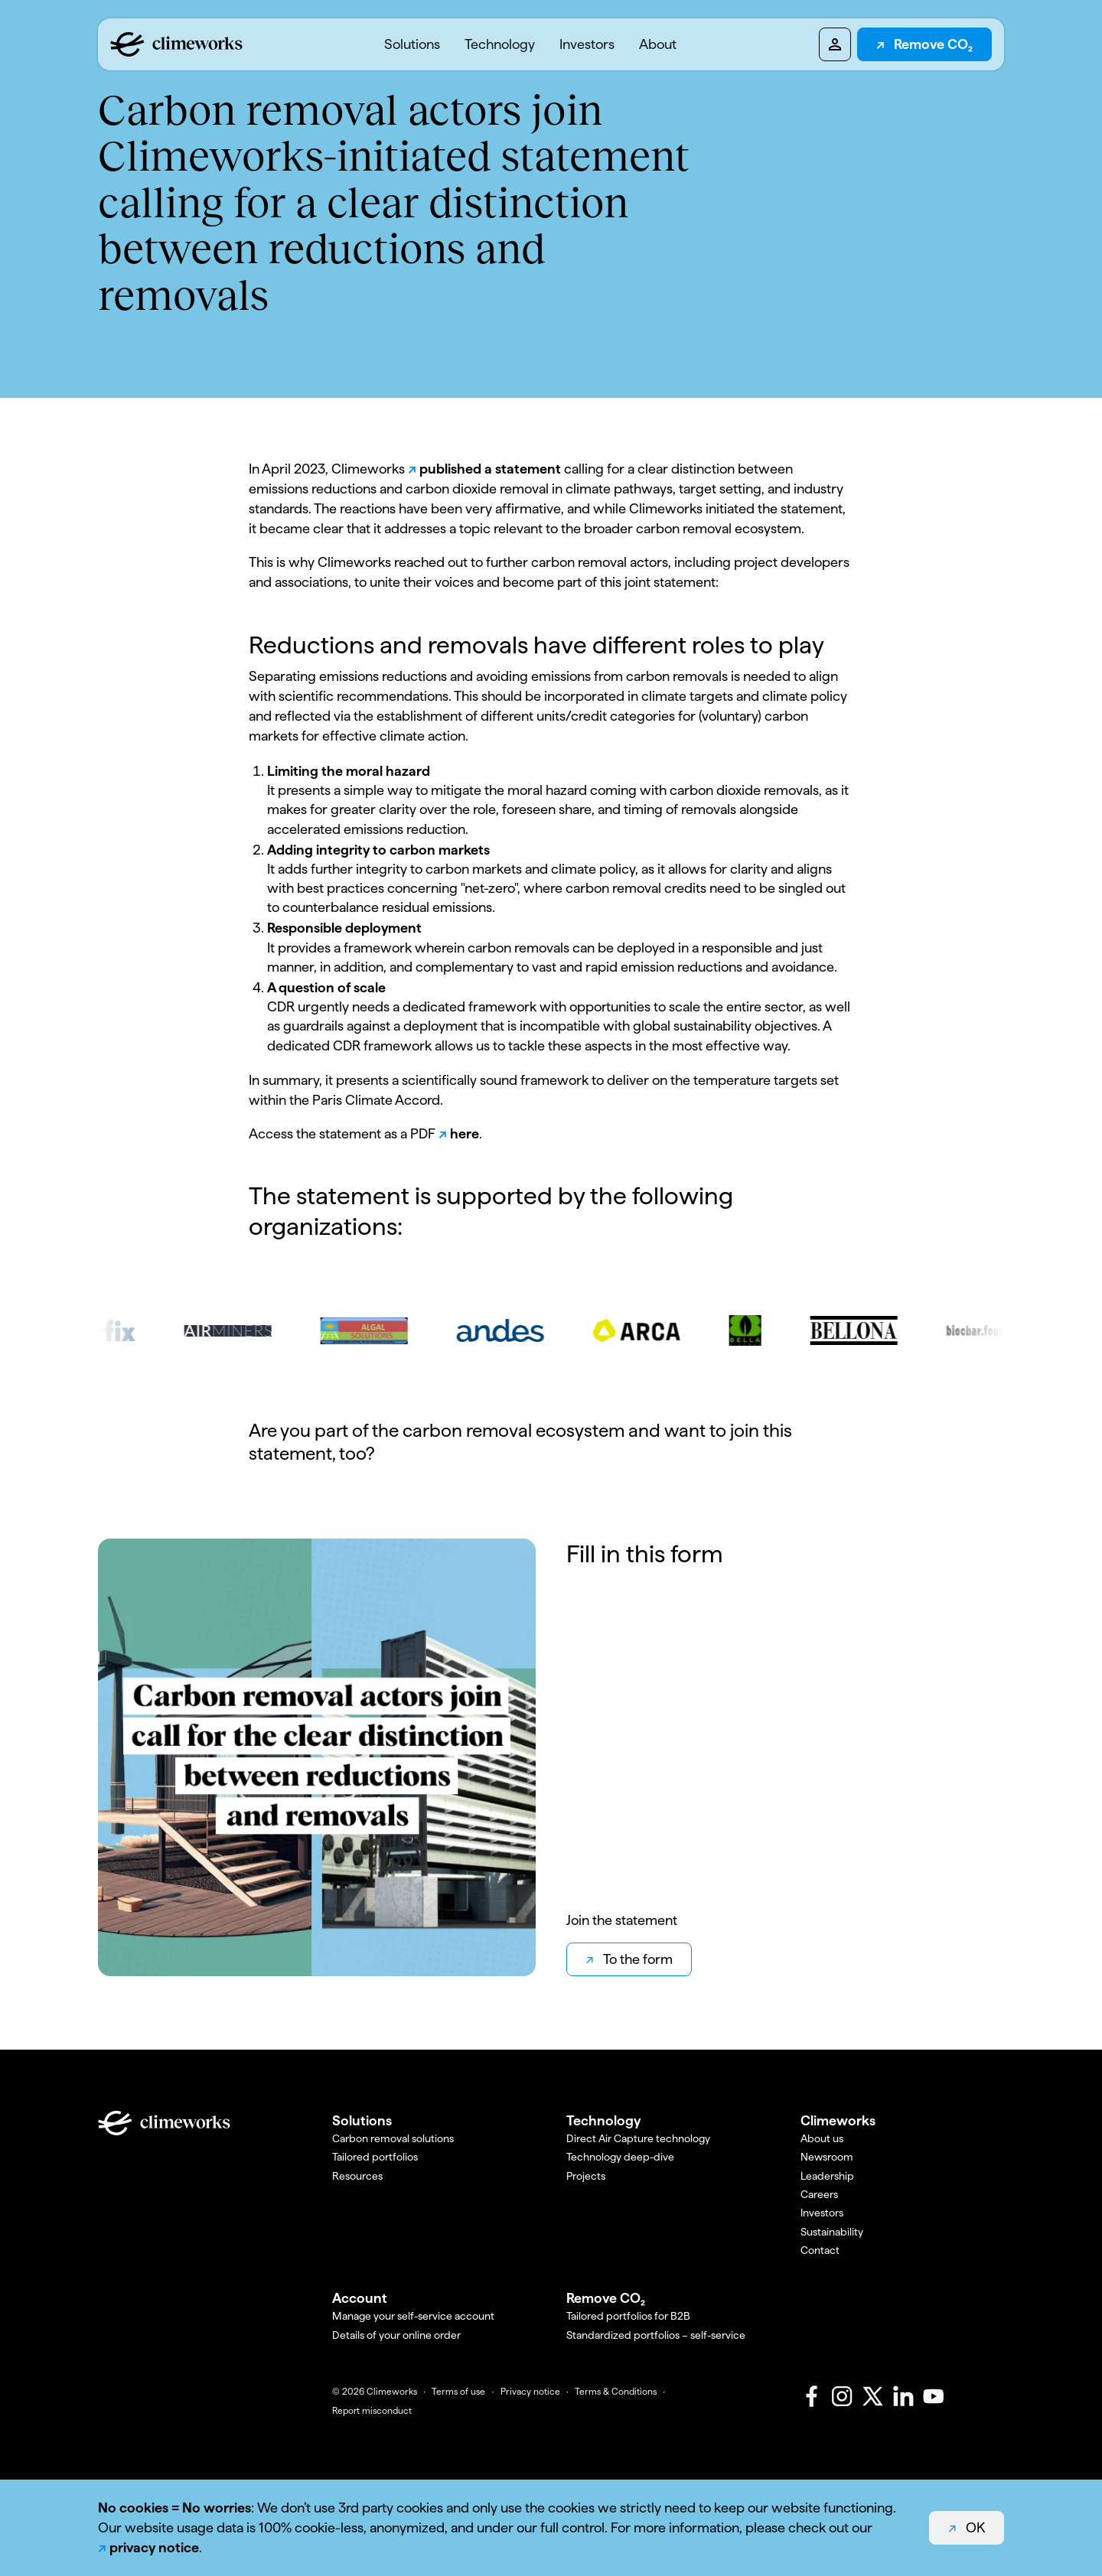  Describe the element at coordinates (827, 2176) in the screenshot. I see `Leadership` at that location.